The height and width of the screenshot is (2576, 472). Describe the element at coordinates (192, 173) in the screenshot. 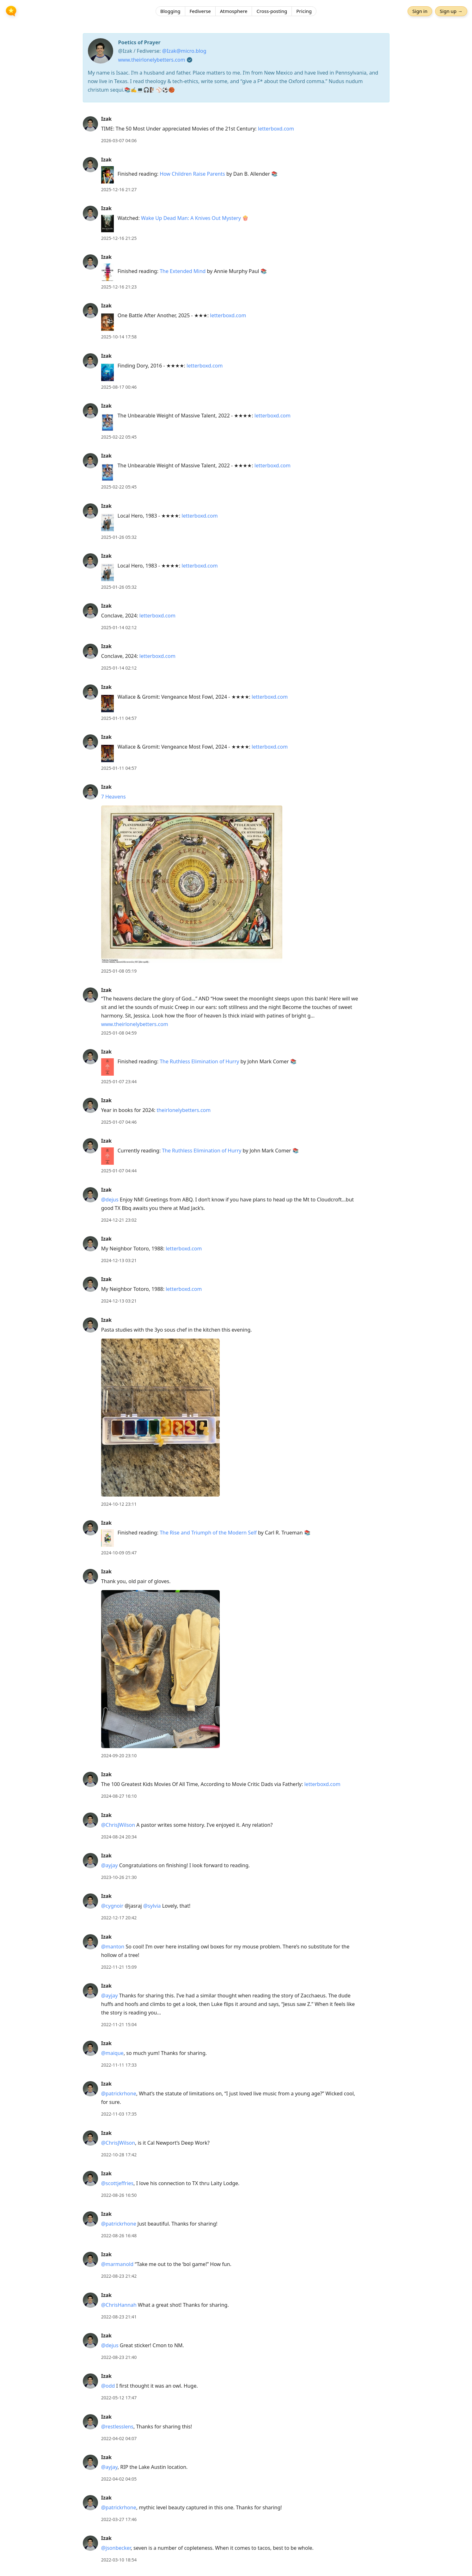

I see `How Children Raise Parents` at that location.